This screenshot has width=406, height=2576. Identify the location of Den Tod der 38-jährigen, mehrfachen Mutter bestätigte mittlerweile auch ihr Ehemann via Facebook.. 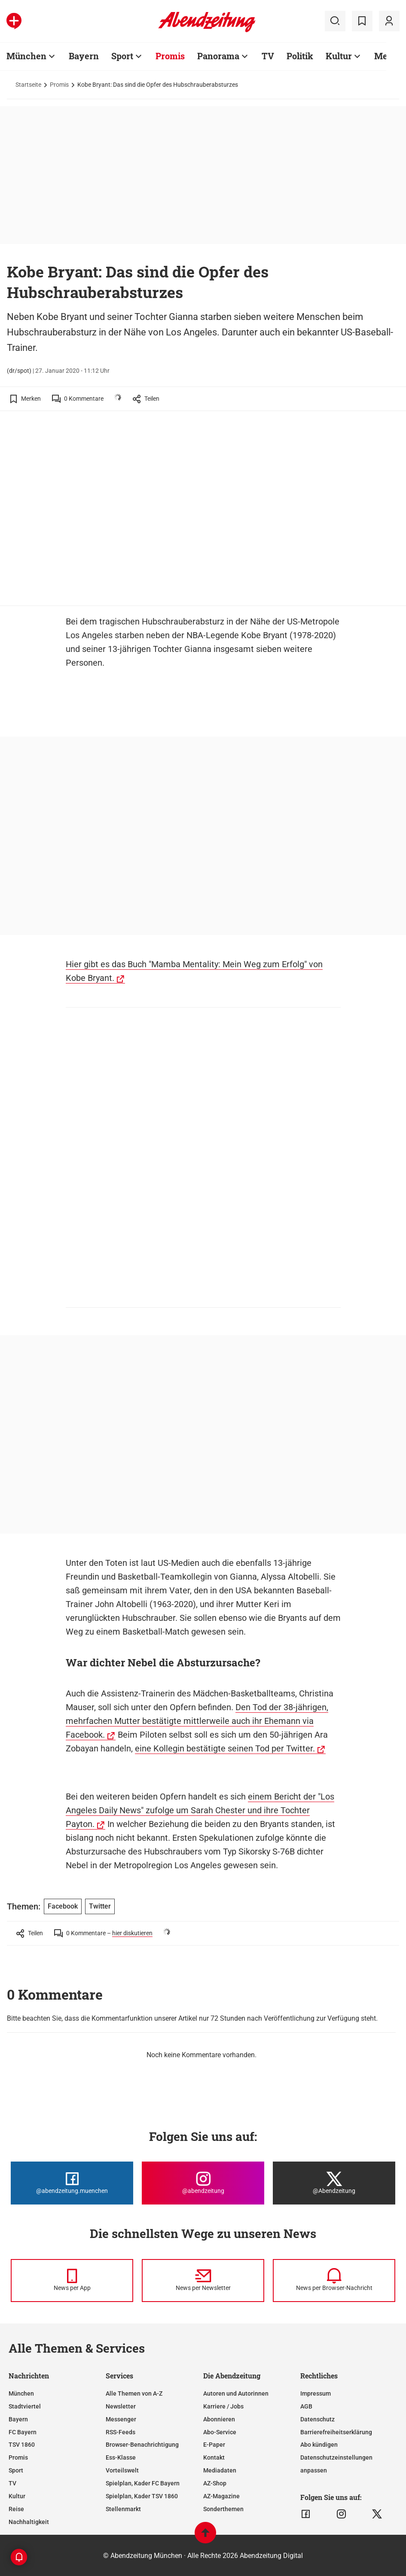
(197, 1721).